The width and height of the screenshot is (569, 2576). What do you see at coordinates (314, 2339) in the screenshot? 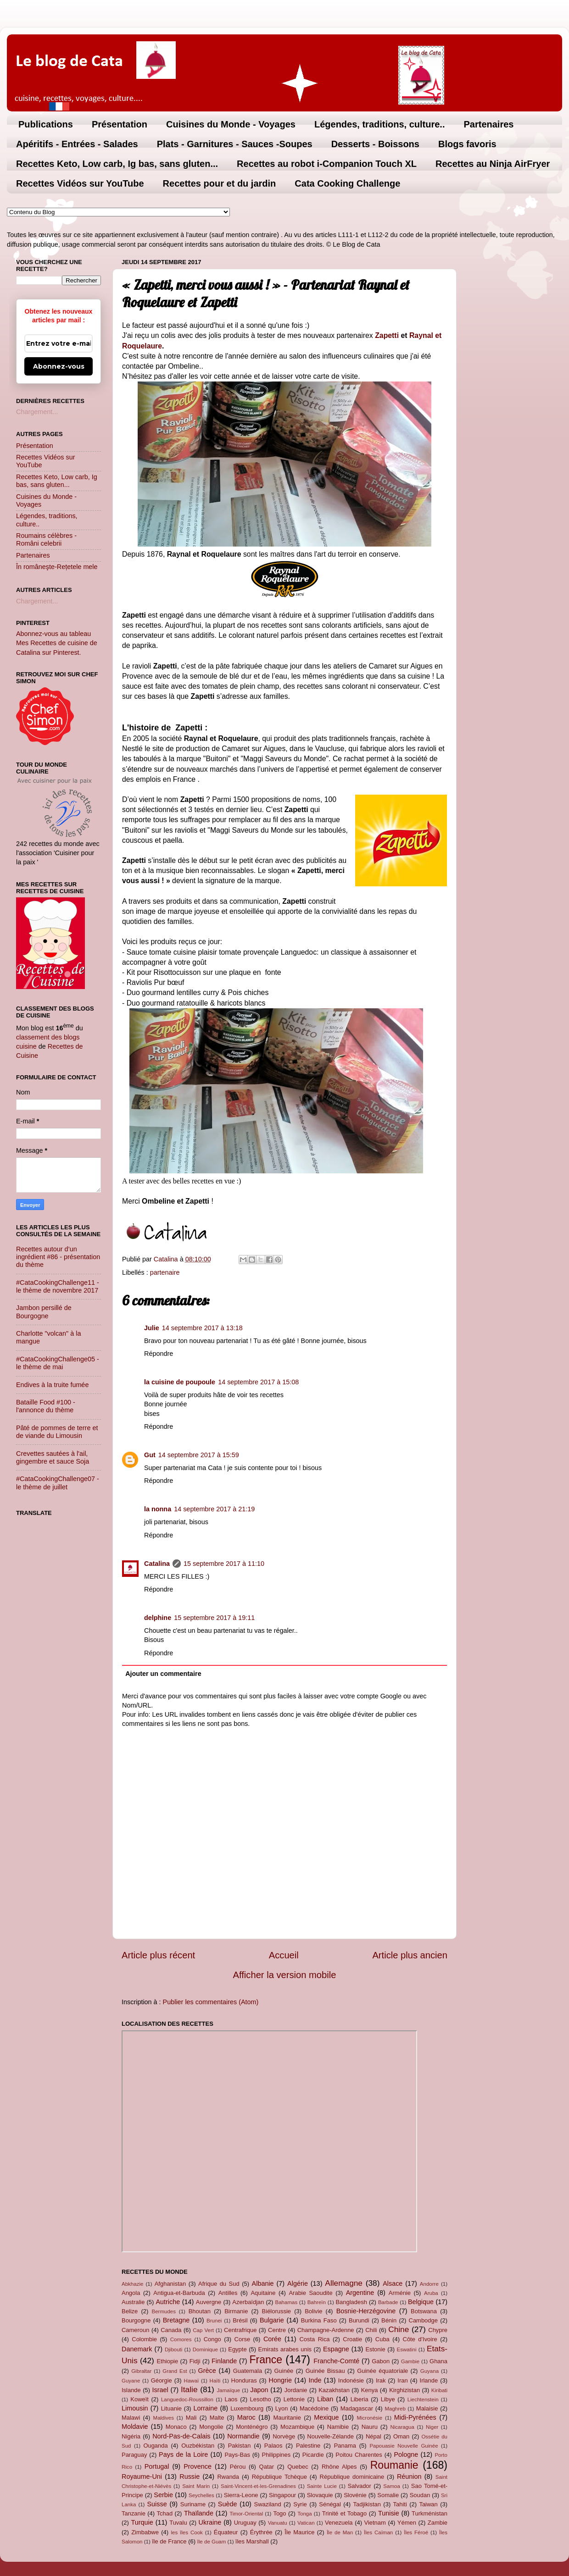
I see `Costa Rica` at bounding box center [314, 2339].